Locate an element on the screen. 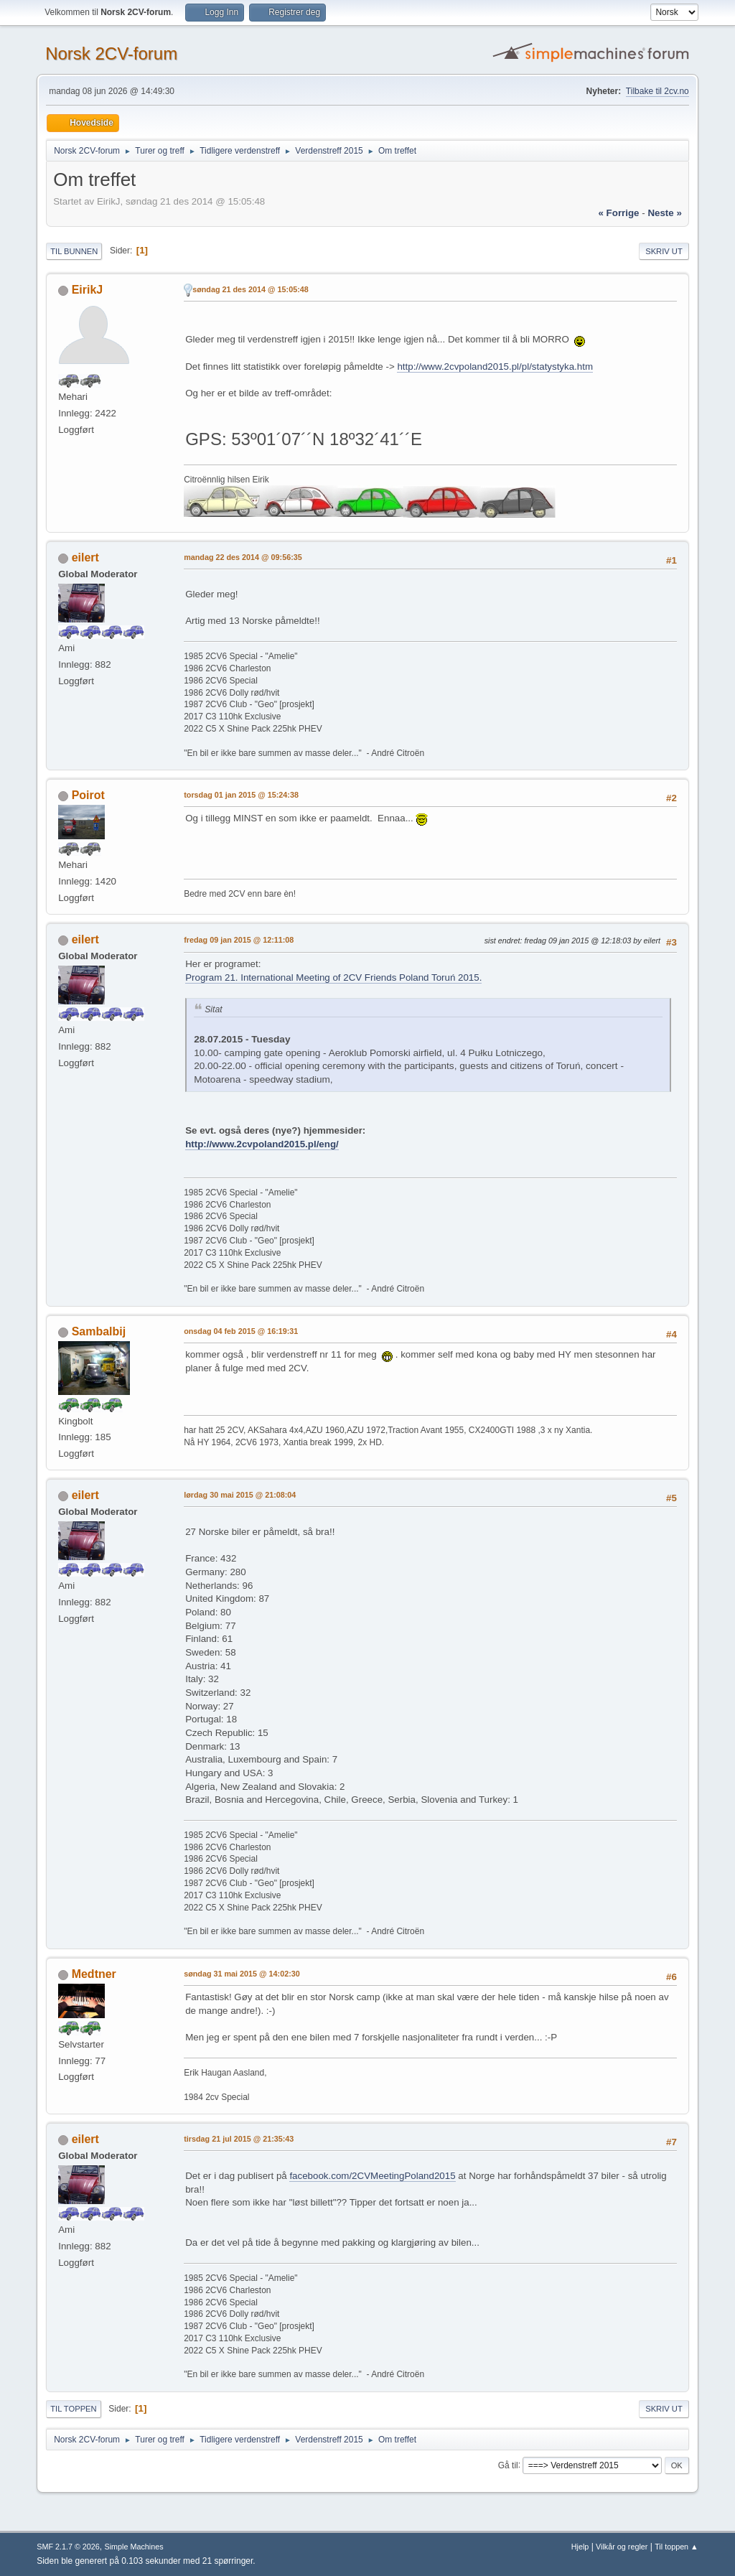 The width and height of the screenshot is (735, 2576). Simple Machines is located at coordinates (134, 2546).